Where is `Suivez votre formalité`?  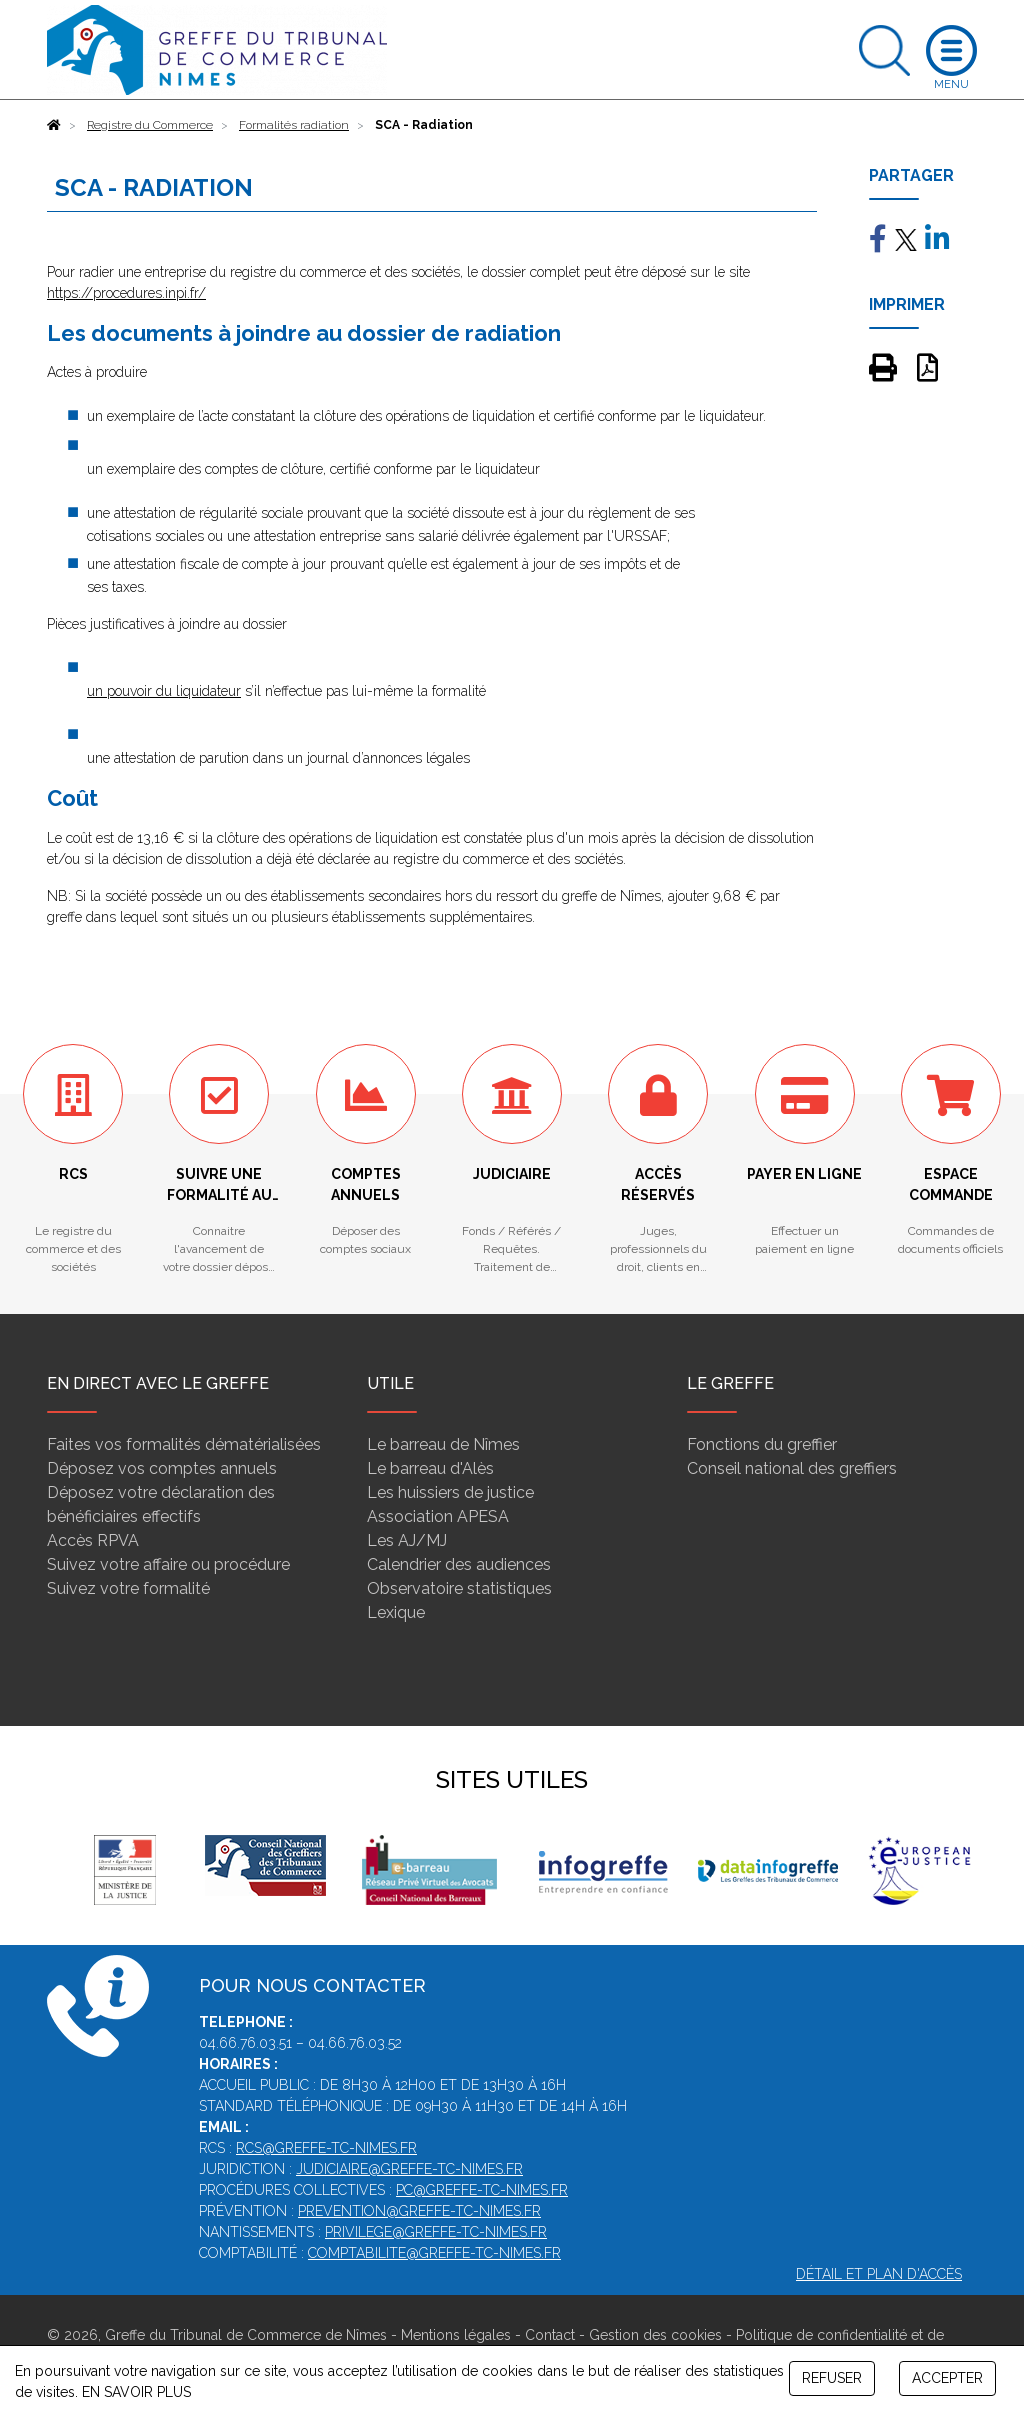 Suivez votre formalité is located at coordinates (128, 1588).